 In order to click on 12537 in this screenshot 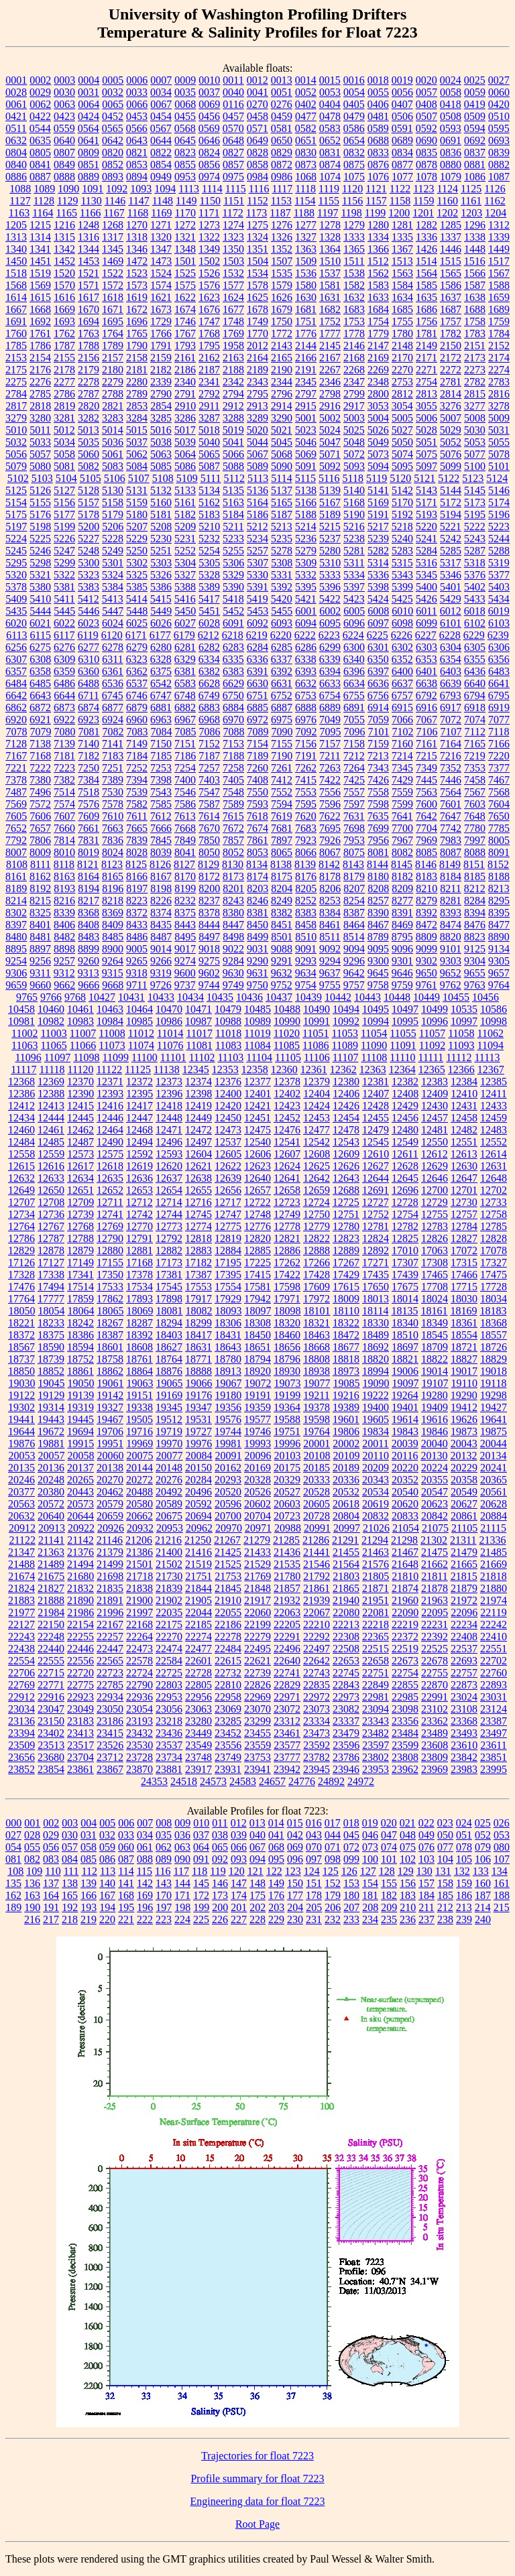, I will do `click(228, 1142)`.